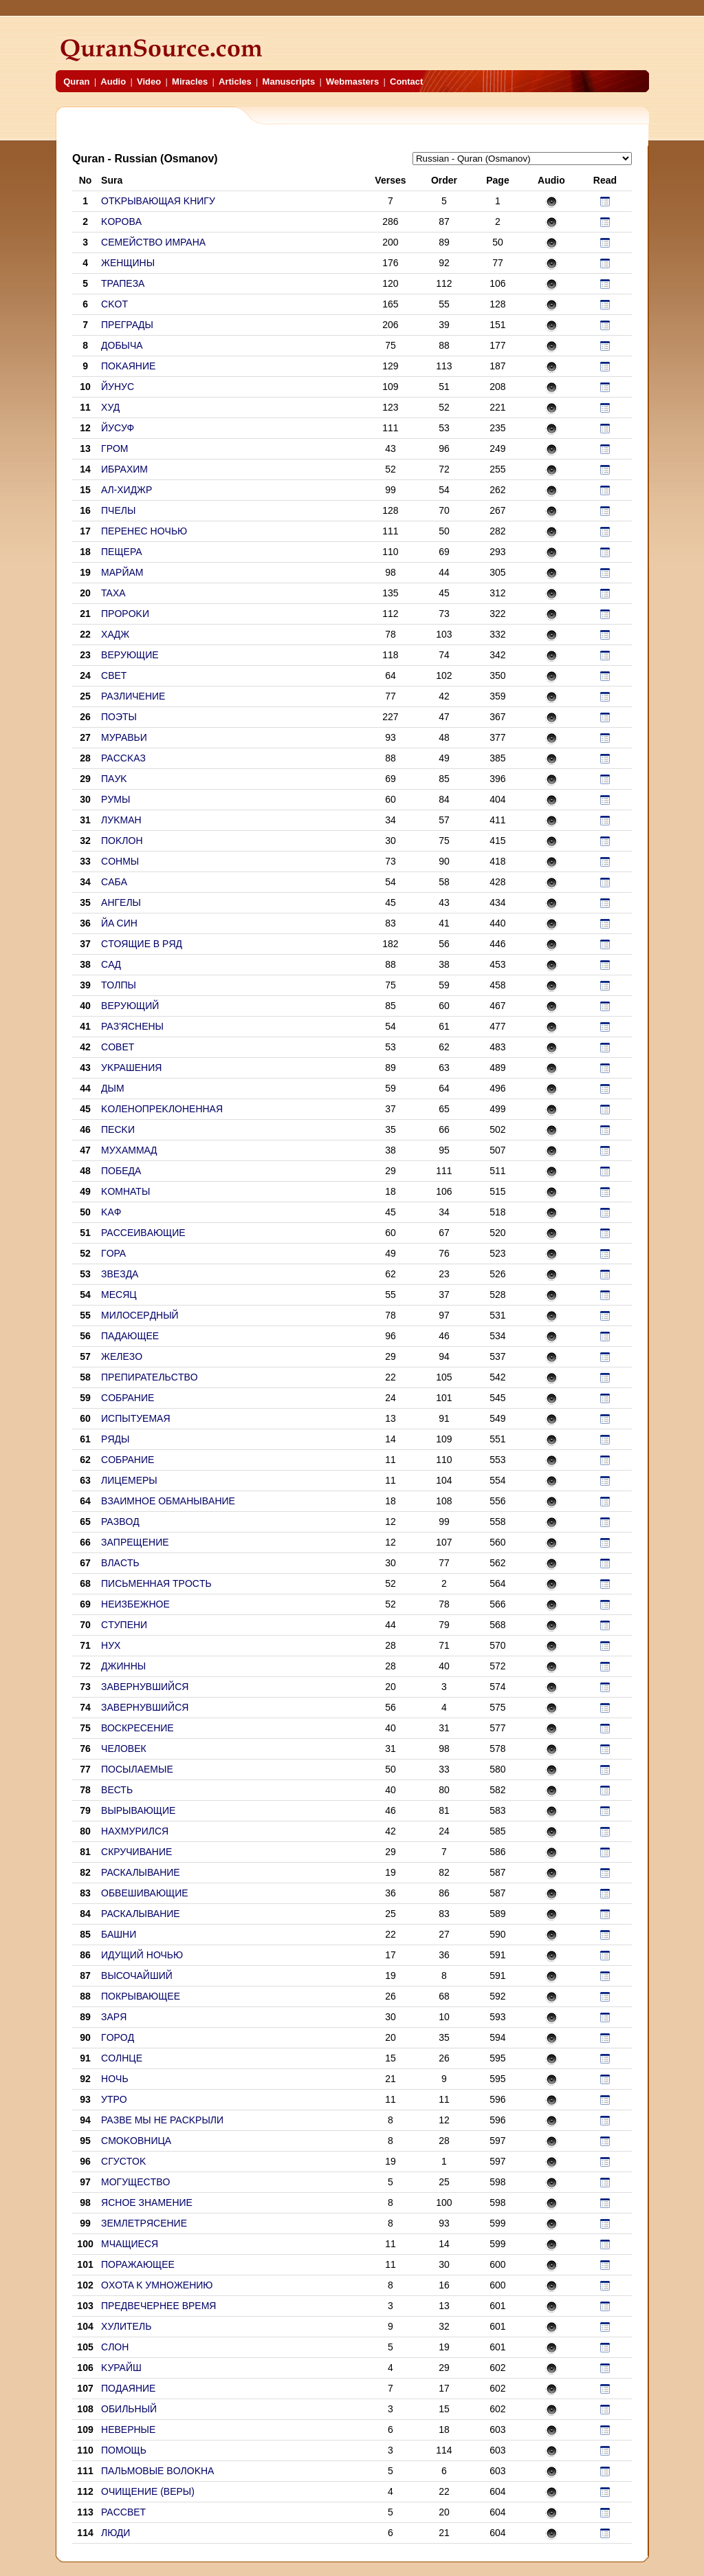 The image size is (704, 2576). Describe the element at coordinates (123, 2161) in the screenshot. I see `CГУCTOK` at that location.